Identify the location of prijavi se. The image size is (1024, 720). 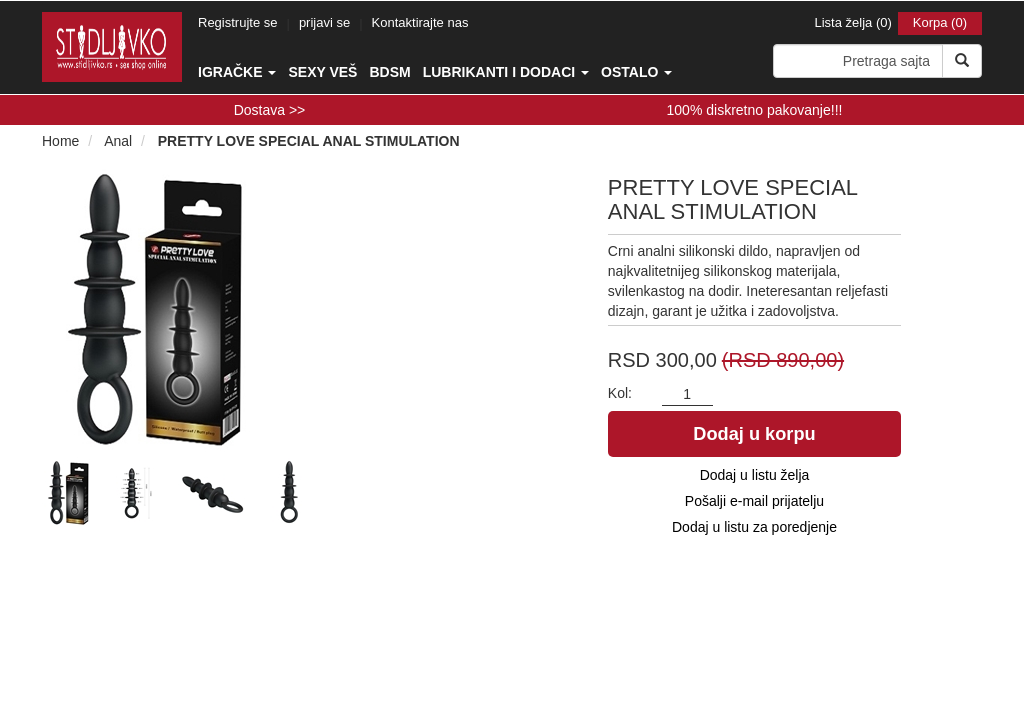
(324, 22).